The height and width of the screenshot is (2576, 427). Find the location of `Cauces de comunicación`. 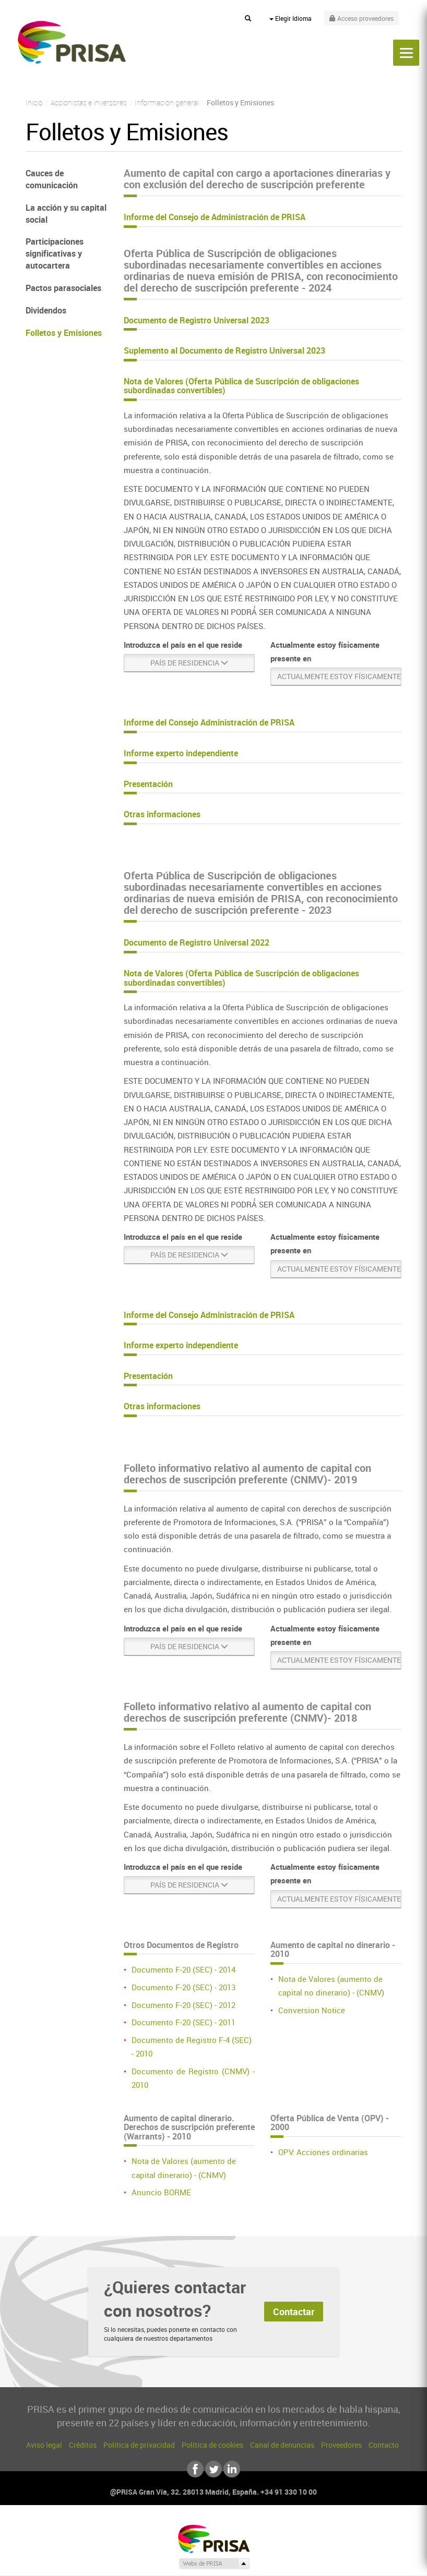

Cauces de comunicación is located at coordinates (52, 179).